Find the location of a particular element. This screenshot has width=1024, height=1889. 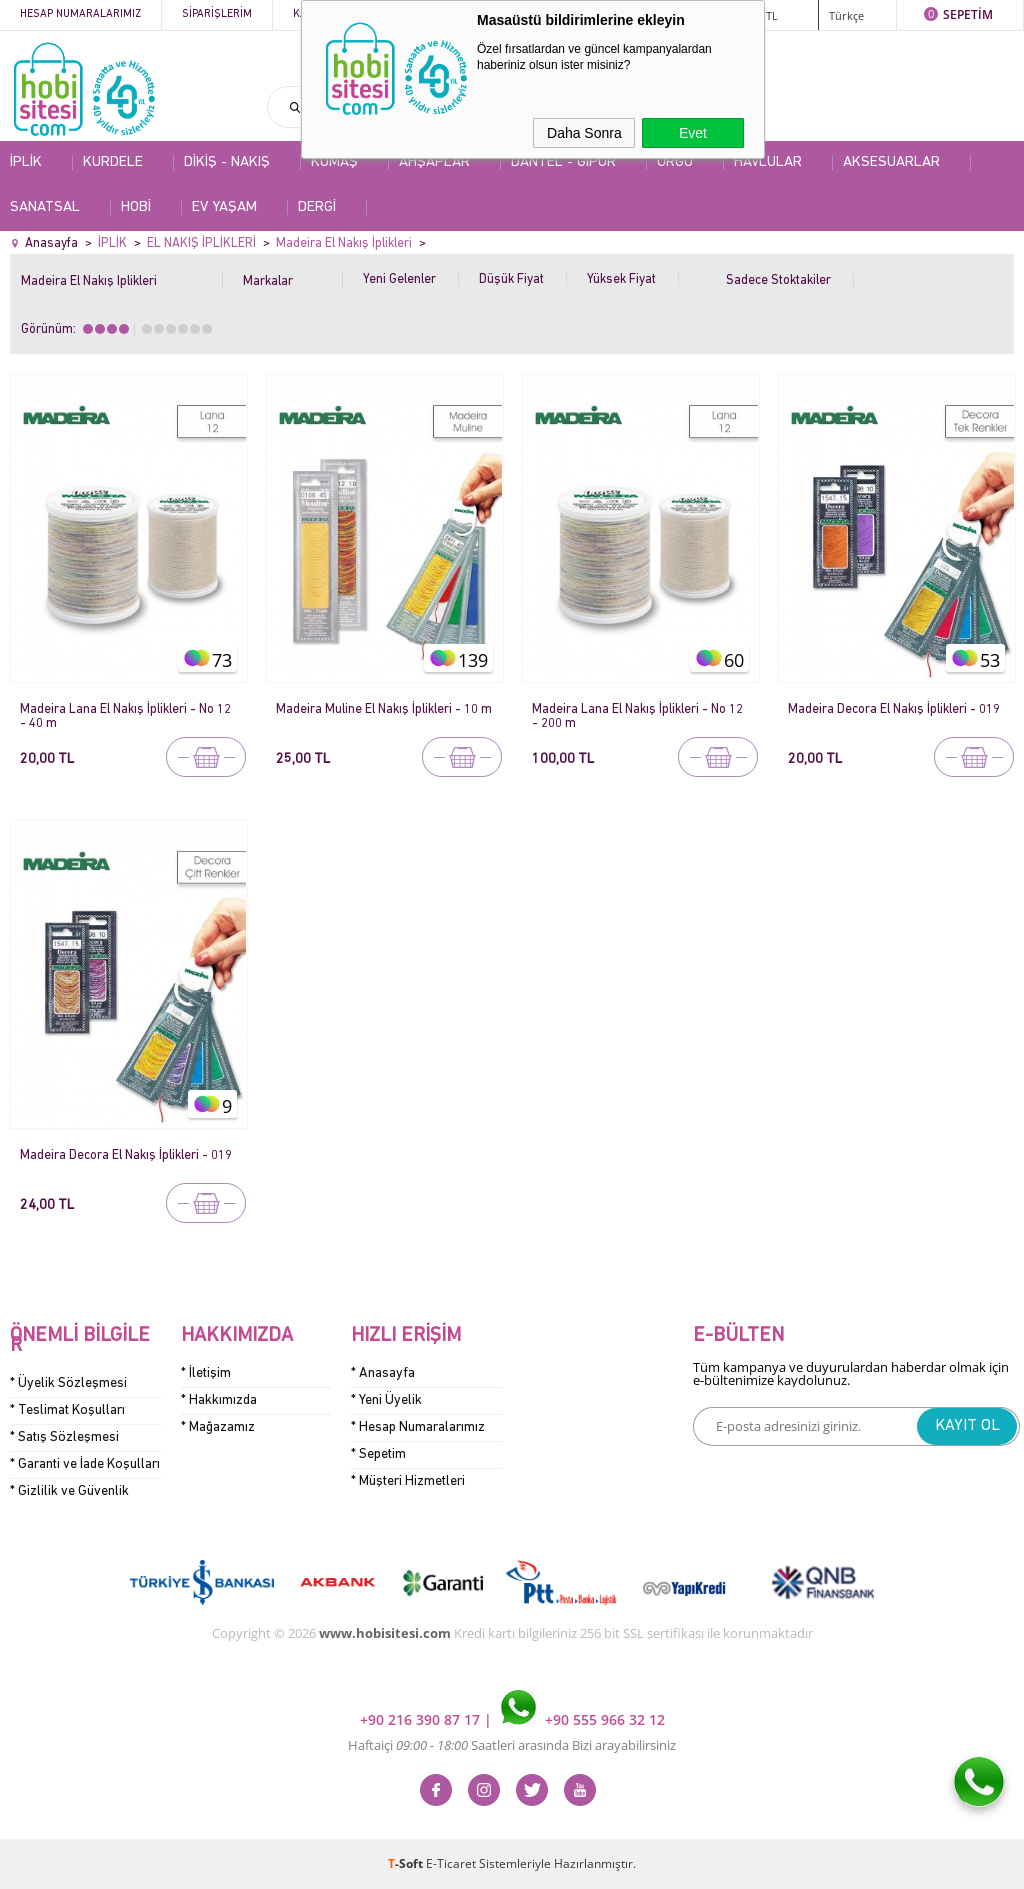

Madeira Lana El Nakış İplikleri - No 12 - 200 m is located at coordinates (637, 716).